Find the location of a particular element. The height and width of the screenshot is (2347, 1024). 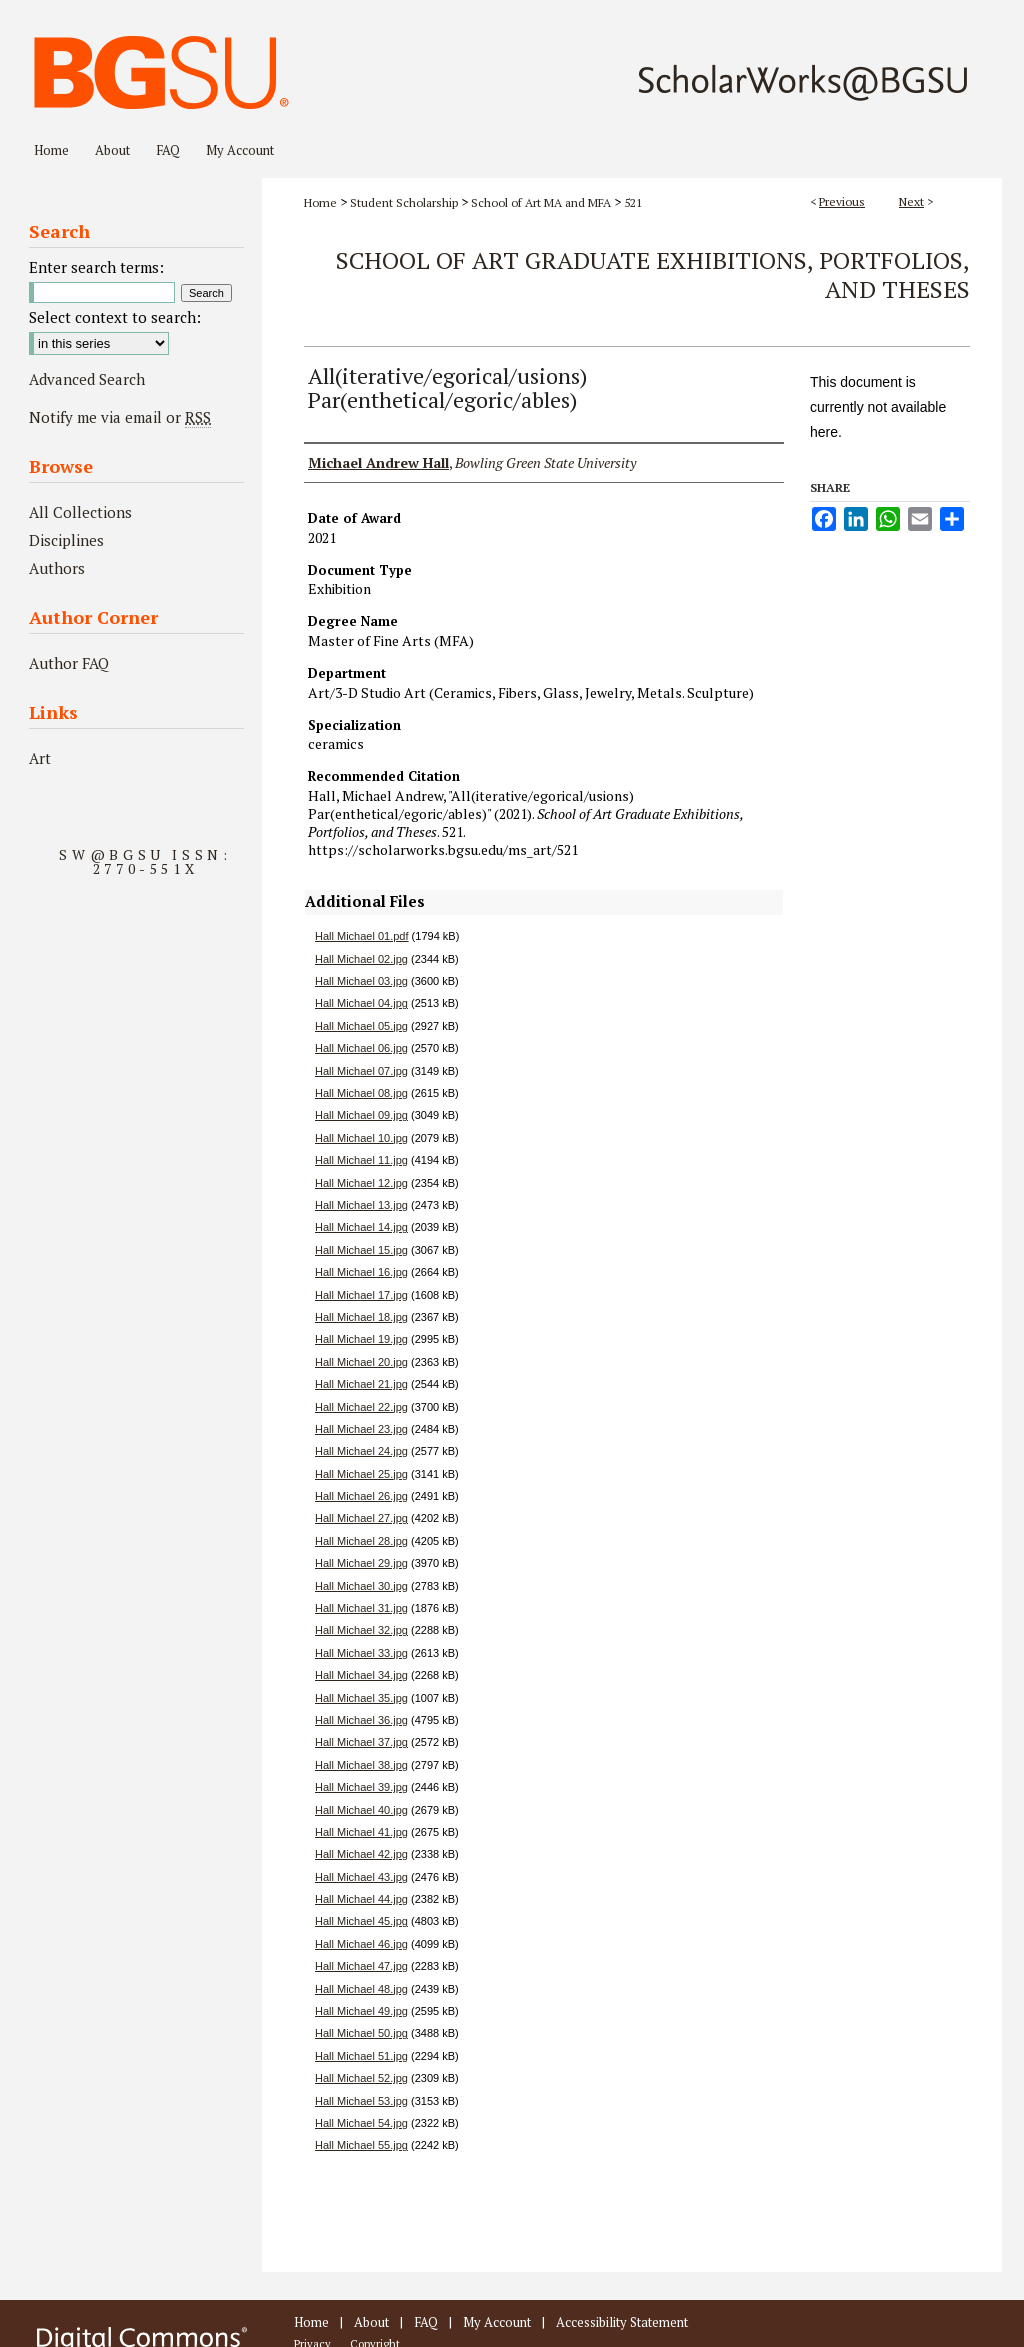

Art is located at coordinates (40, 758).